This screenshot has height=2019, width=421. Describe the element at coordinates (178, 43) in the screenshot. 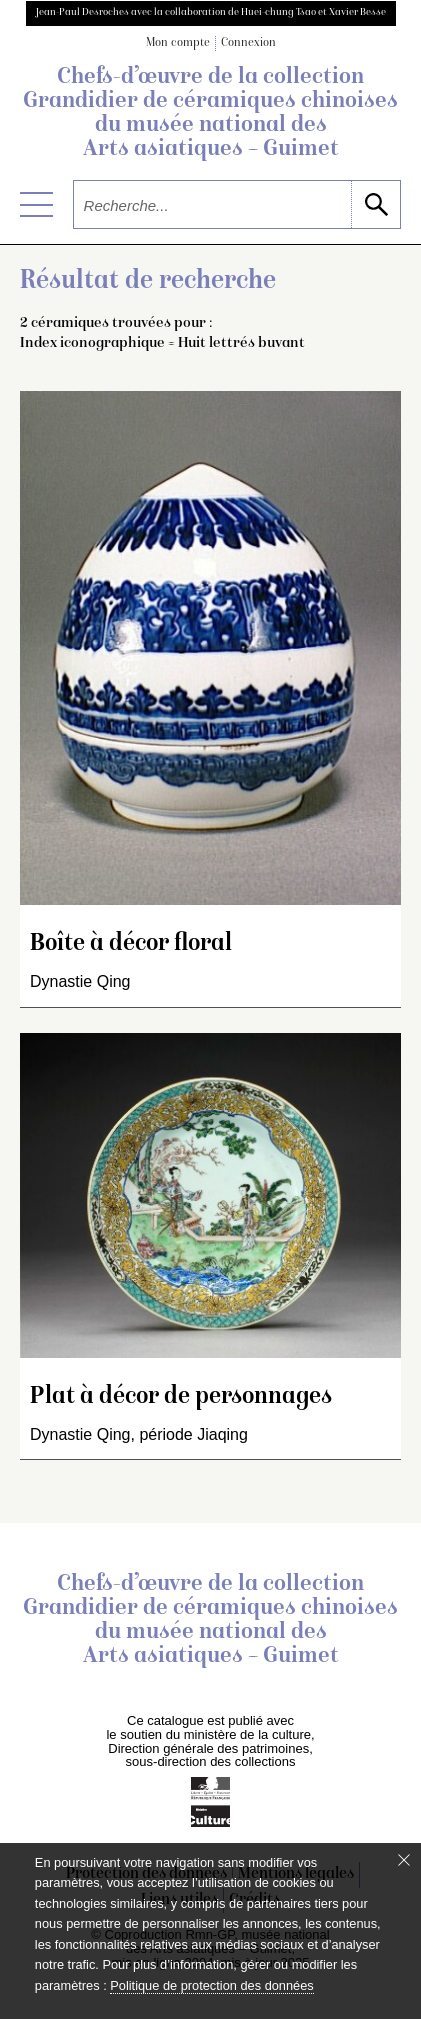

I see `Mon compte` at that location.